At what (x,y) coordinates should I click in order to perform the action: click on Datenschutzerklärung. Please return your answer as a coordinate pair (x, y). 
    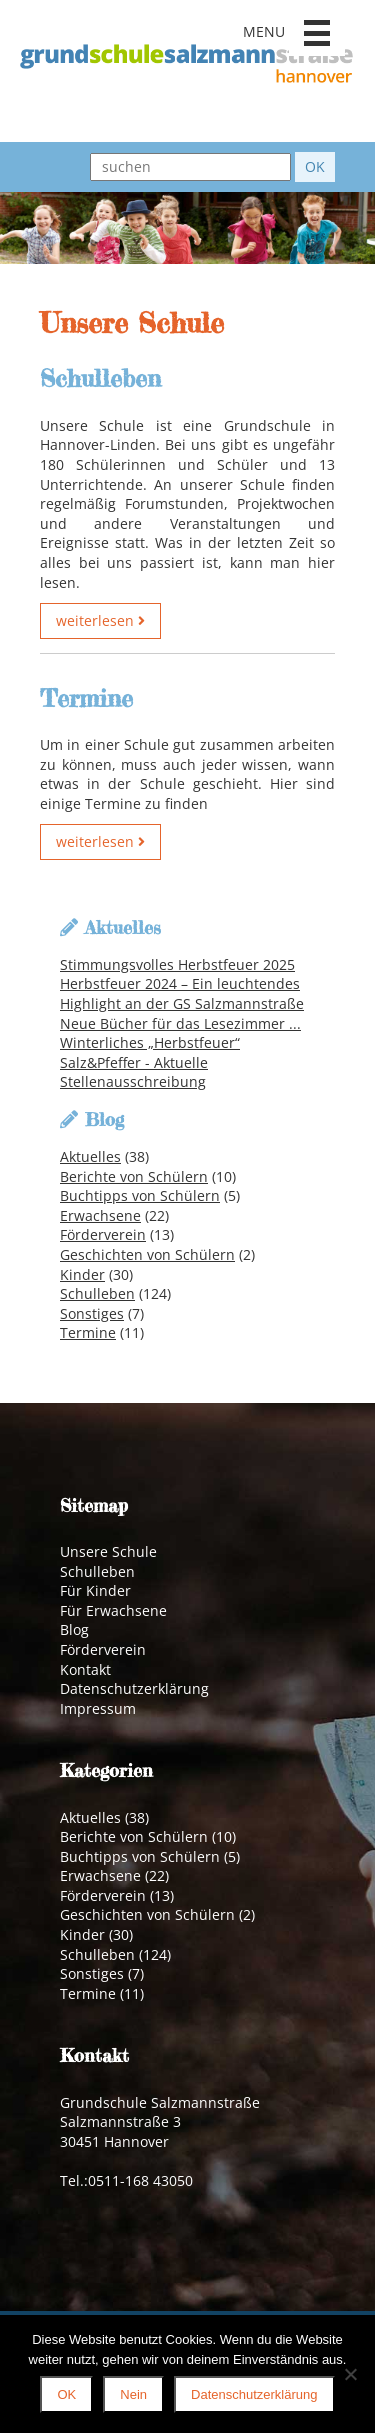
    Looking at the image, I should click on (134, 1688).